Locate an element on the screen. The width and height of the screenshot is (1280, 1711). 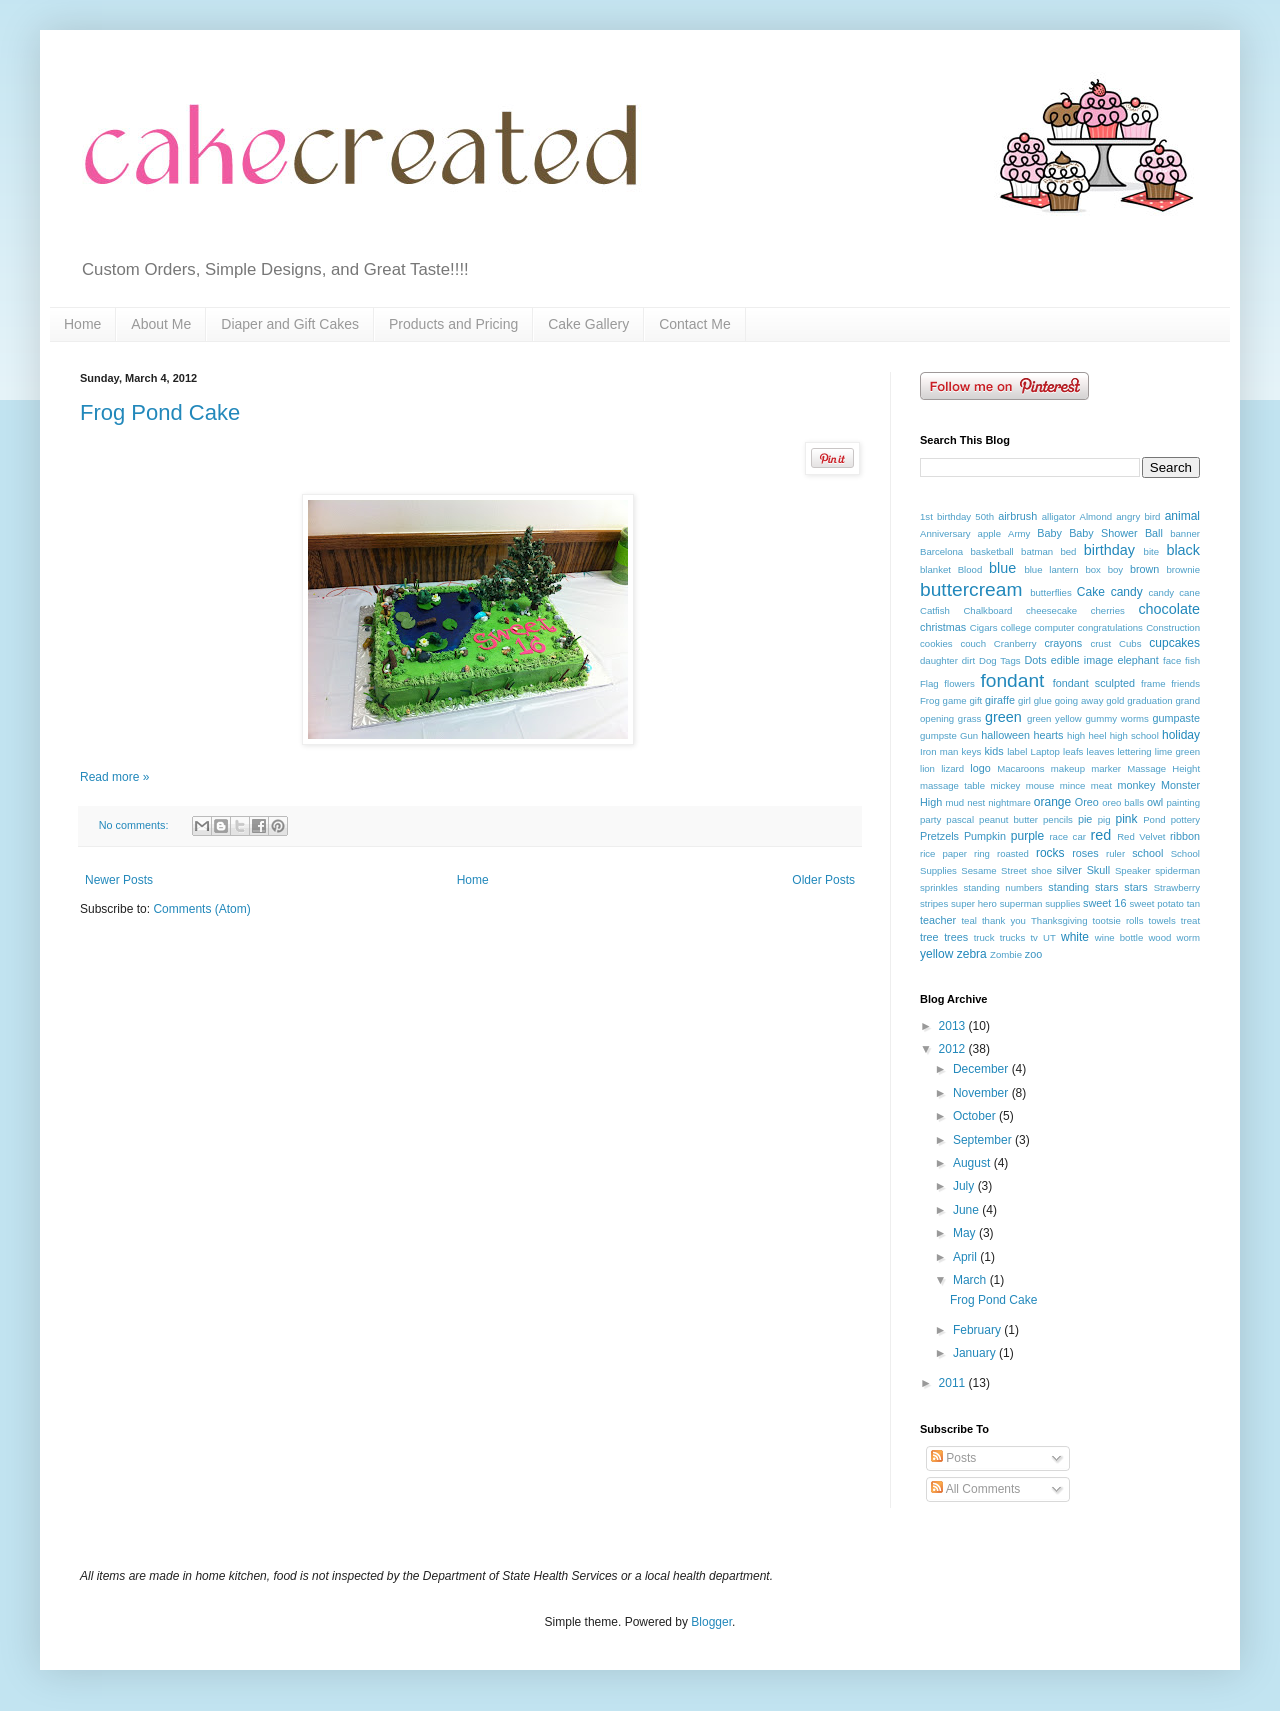
cherries is located at coordinates (1108, 610).